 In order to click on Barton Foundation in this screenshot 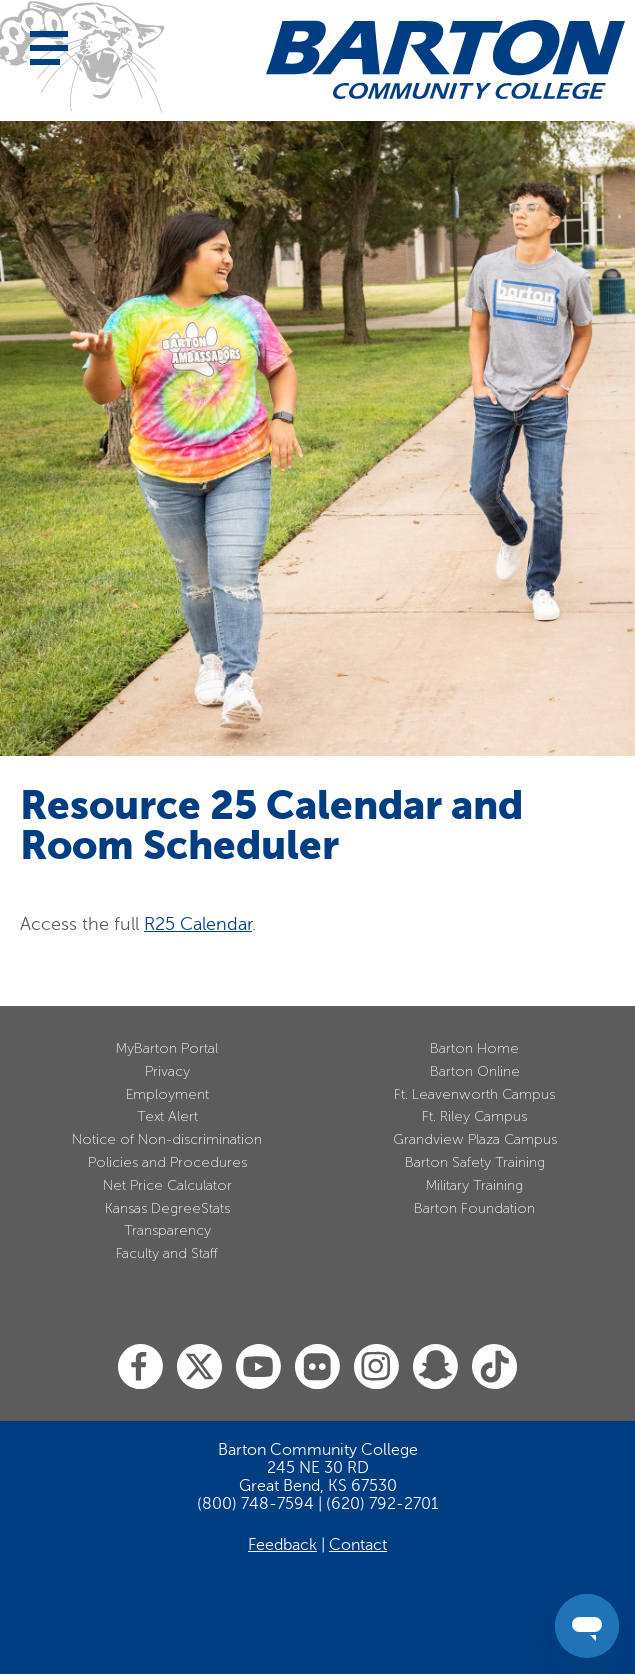, I will do `click(474, 1208)`.